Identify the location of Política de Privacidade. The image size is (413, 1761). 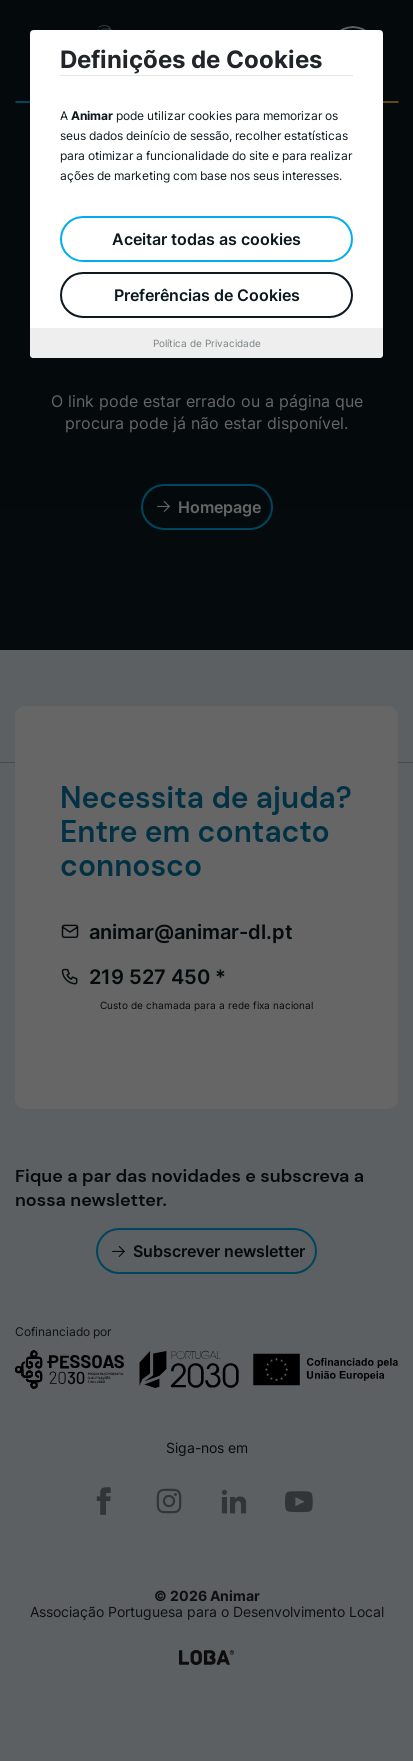
(207, 343).